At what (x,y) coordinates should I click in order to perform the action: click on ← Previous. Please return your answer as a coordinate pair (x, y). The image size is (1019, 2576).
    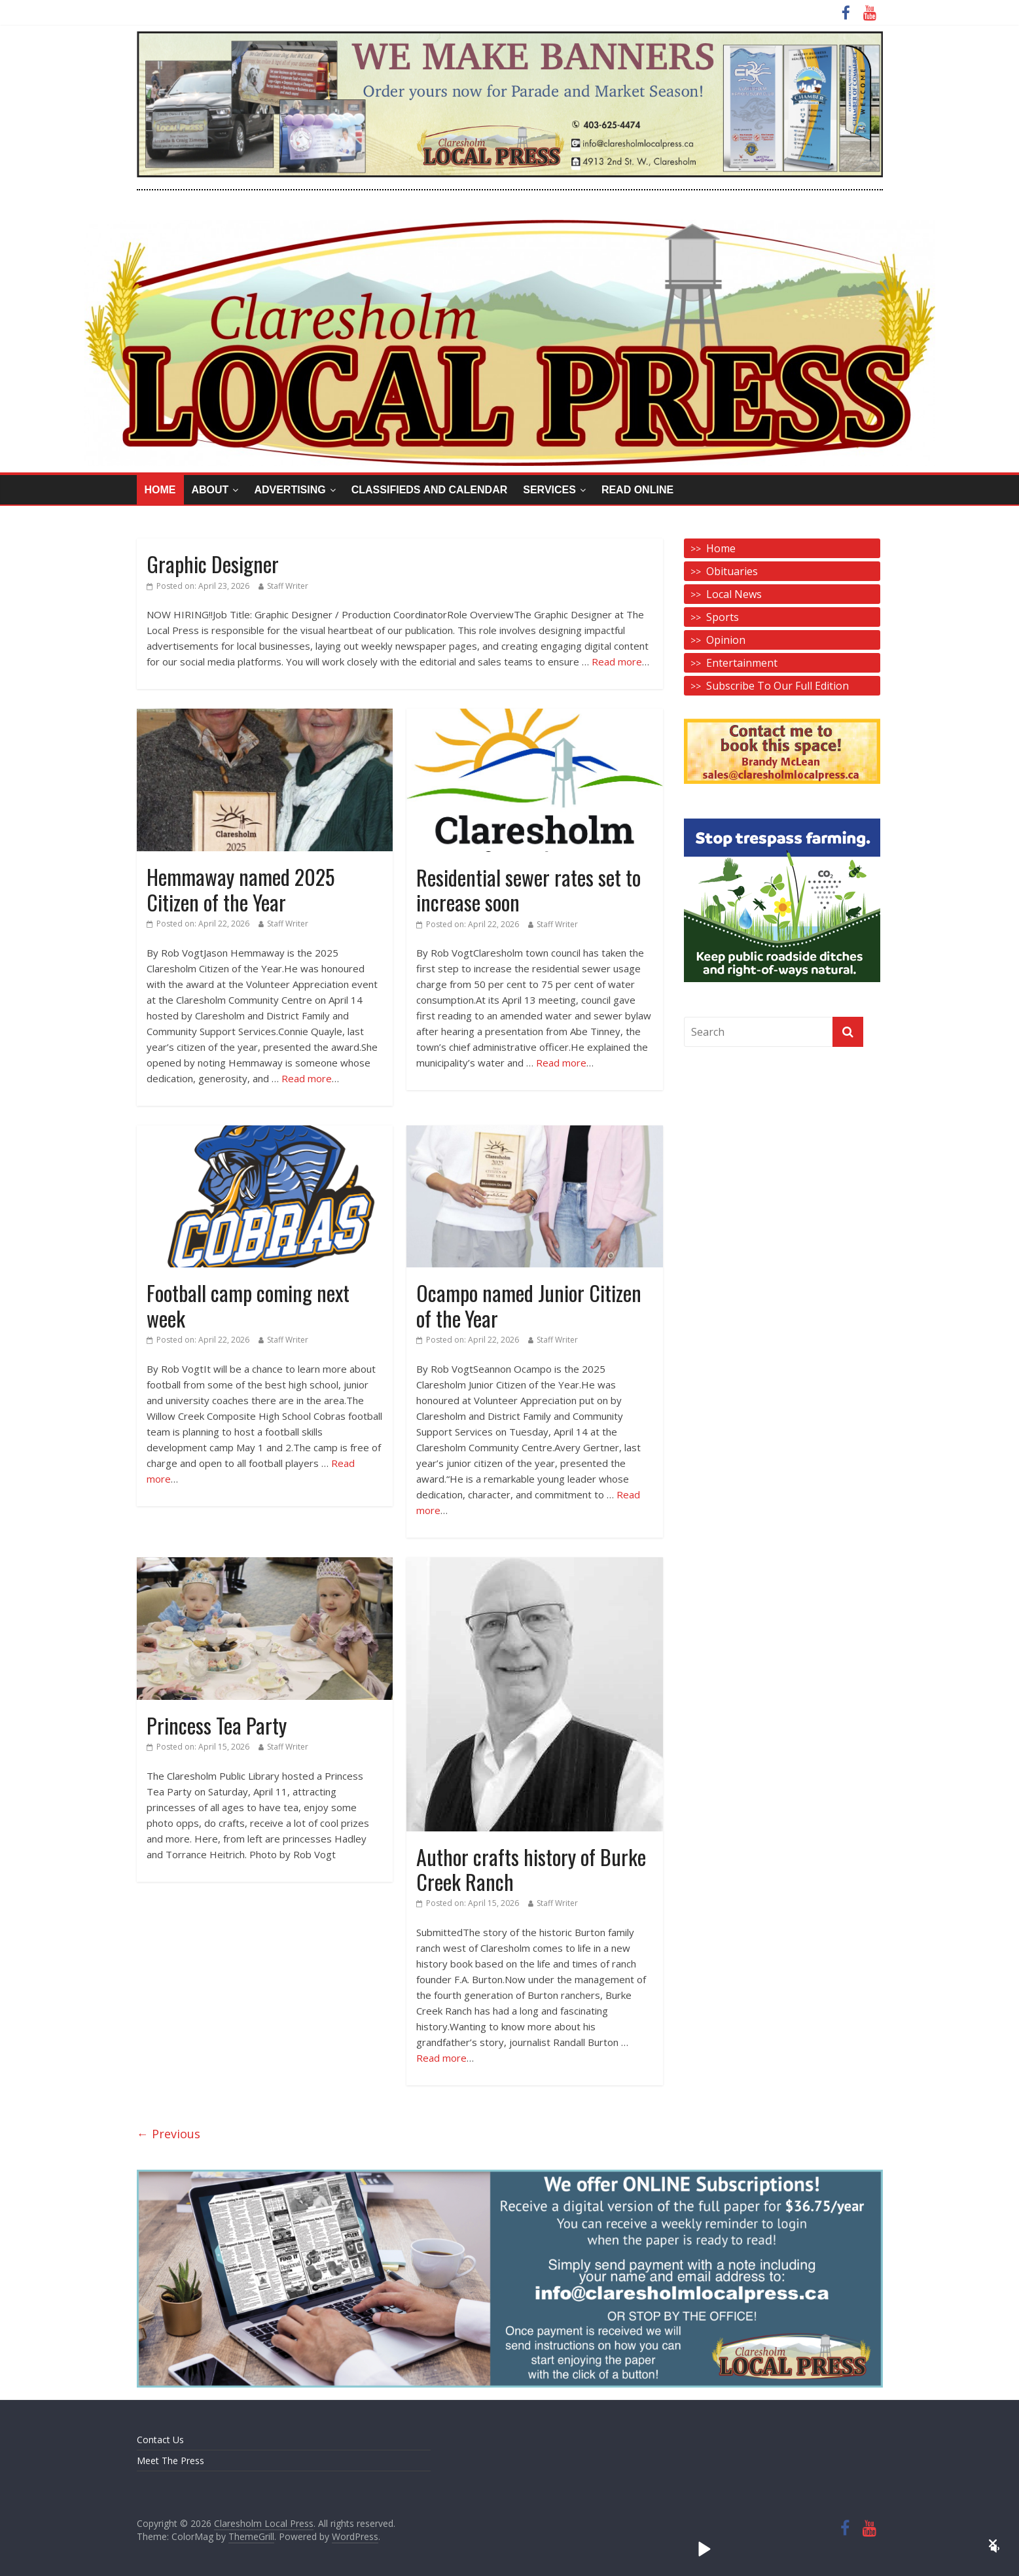
    Looking at the image, I should click on (168, 2134).